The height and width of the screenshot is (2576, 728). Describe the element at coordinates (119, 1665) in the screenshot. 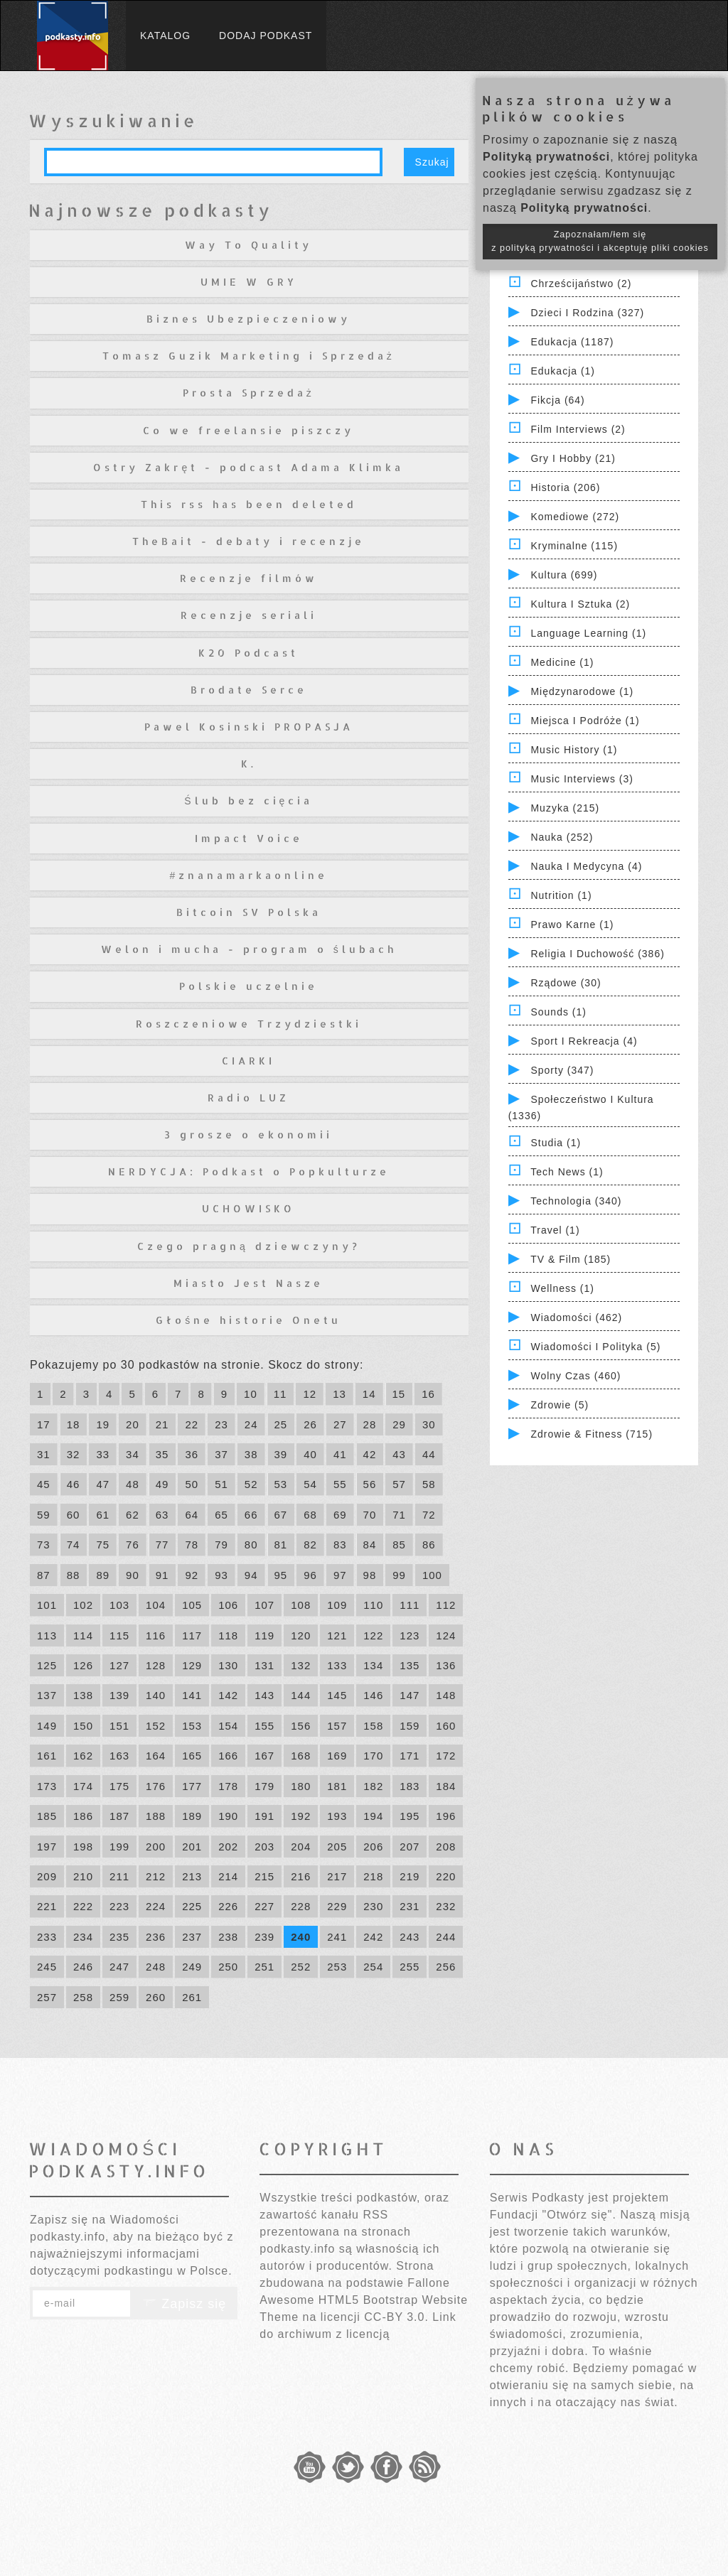

I see `127` at that location.